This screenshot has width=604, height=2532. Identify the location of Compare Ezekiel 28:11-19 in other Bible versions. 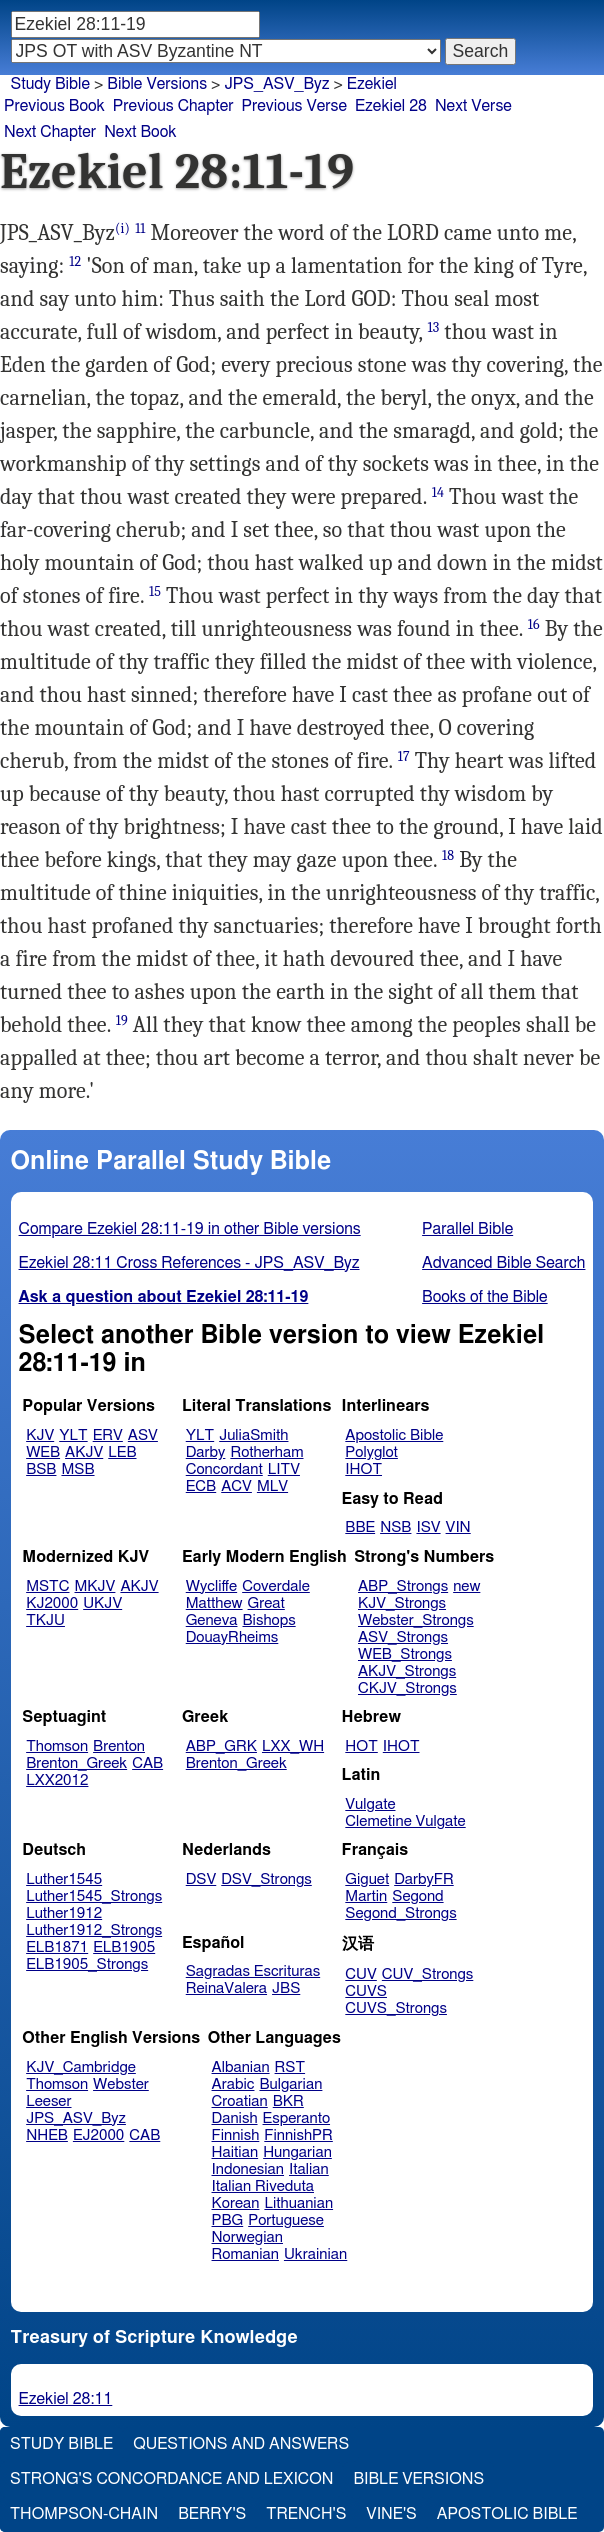
(190, 1229).